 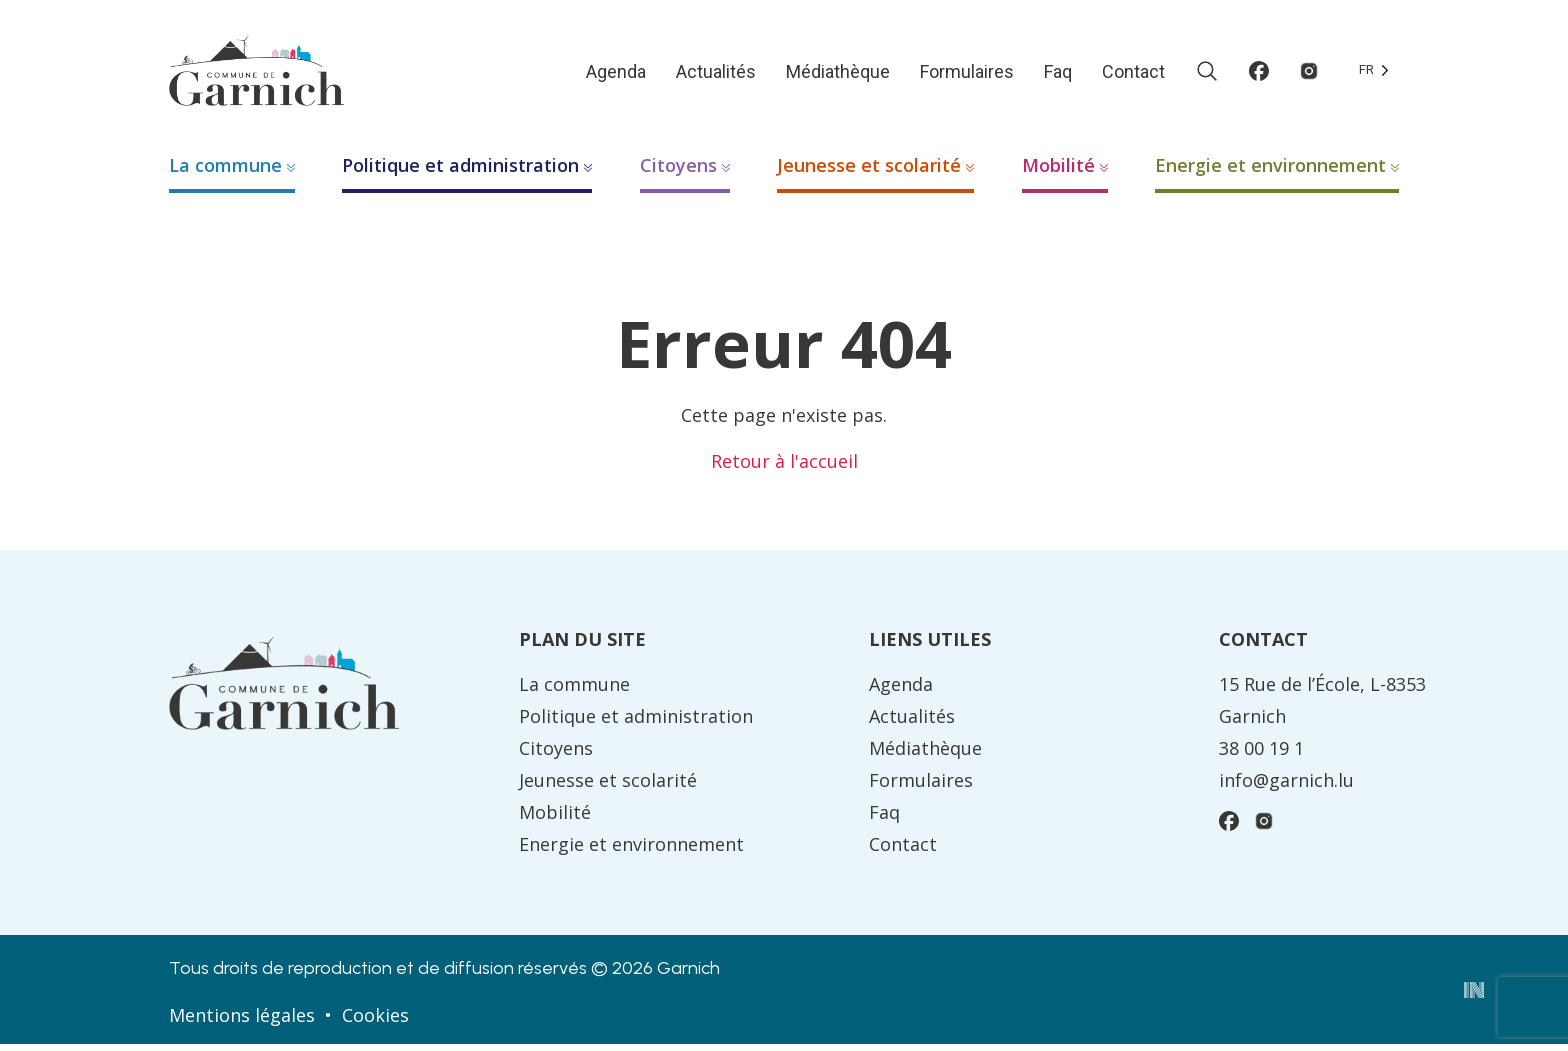 What do you see at coordinates (1270, 172) in the screenshot?
I see `Energie et environnement` at bounding box center [1270, 172].